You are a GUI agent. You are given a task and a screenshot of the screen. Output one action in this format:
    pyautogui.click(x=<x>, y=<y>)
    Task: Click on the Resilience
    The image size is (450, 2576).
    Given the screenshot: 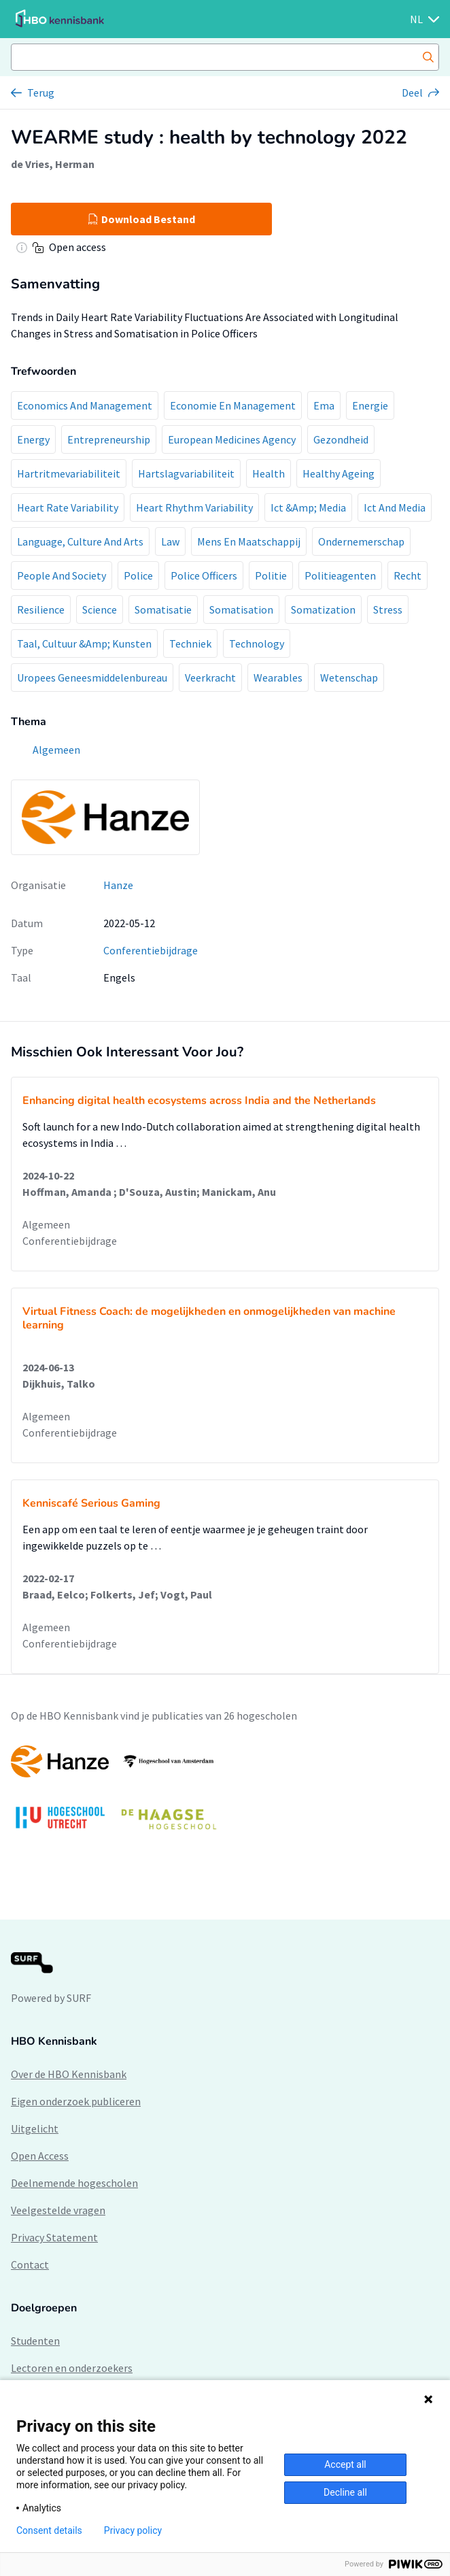 What is the action you would take?
    pyautogui.click(x=41, y=609)
    